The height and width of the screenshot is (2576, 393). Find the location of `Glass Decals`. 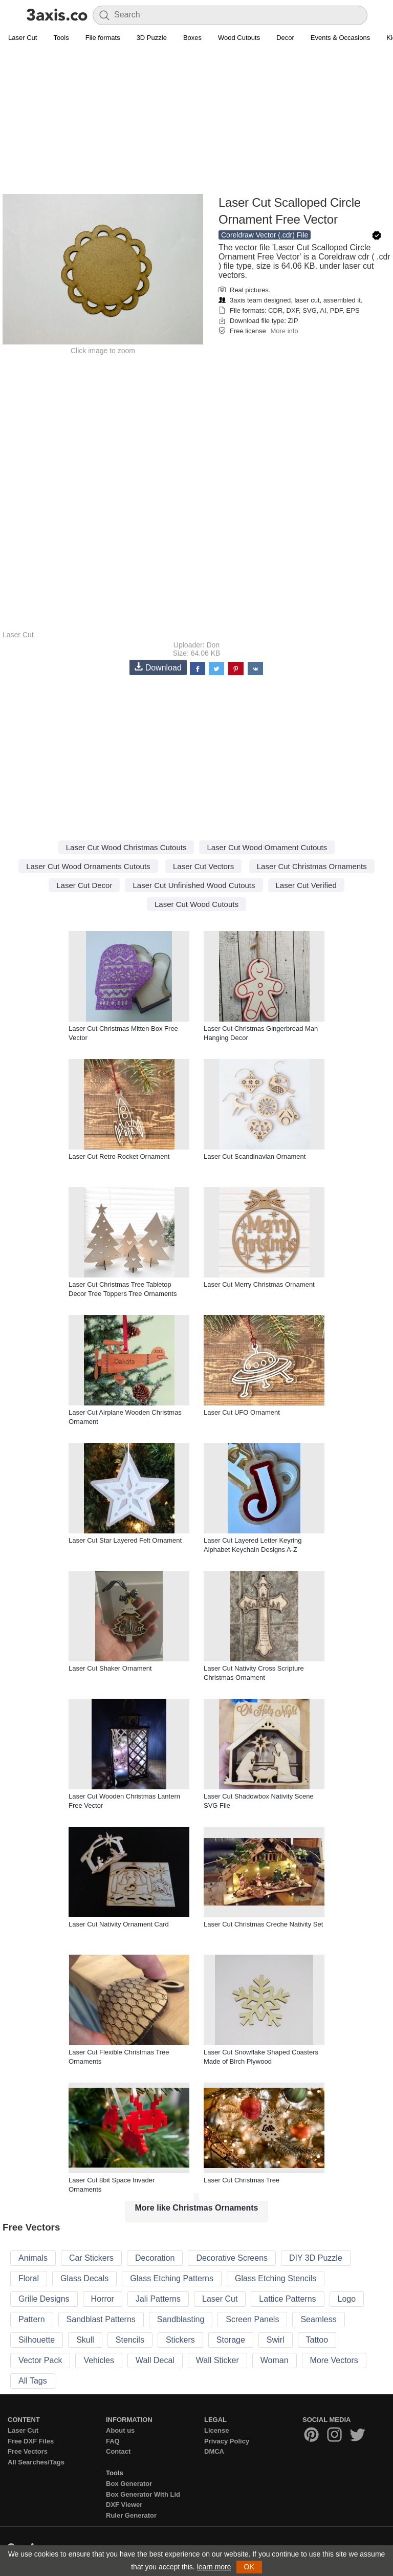

Glass Decals is located at coordinates (84, 2278).